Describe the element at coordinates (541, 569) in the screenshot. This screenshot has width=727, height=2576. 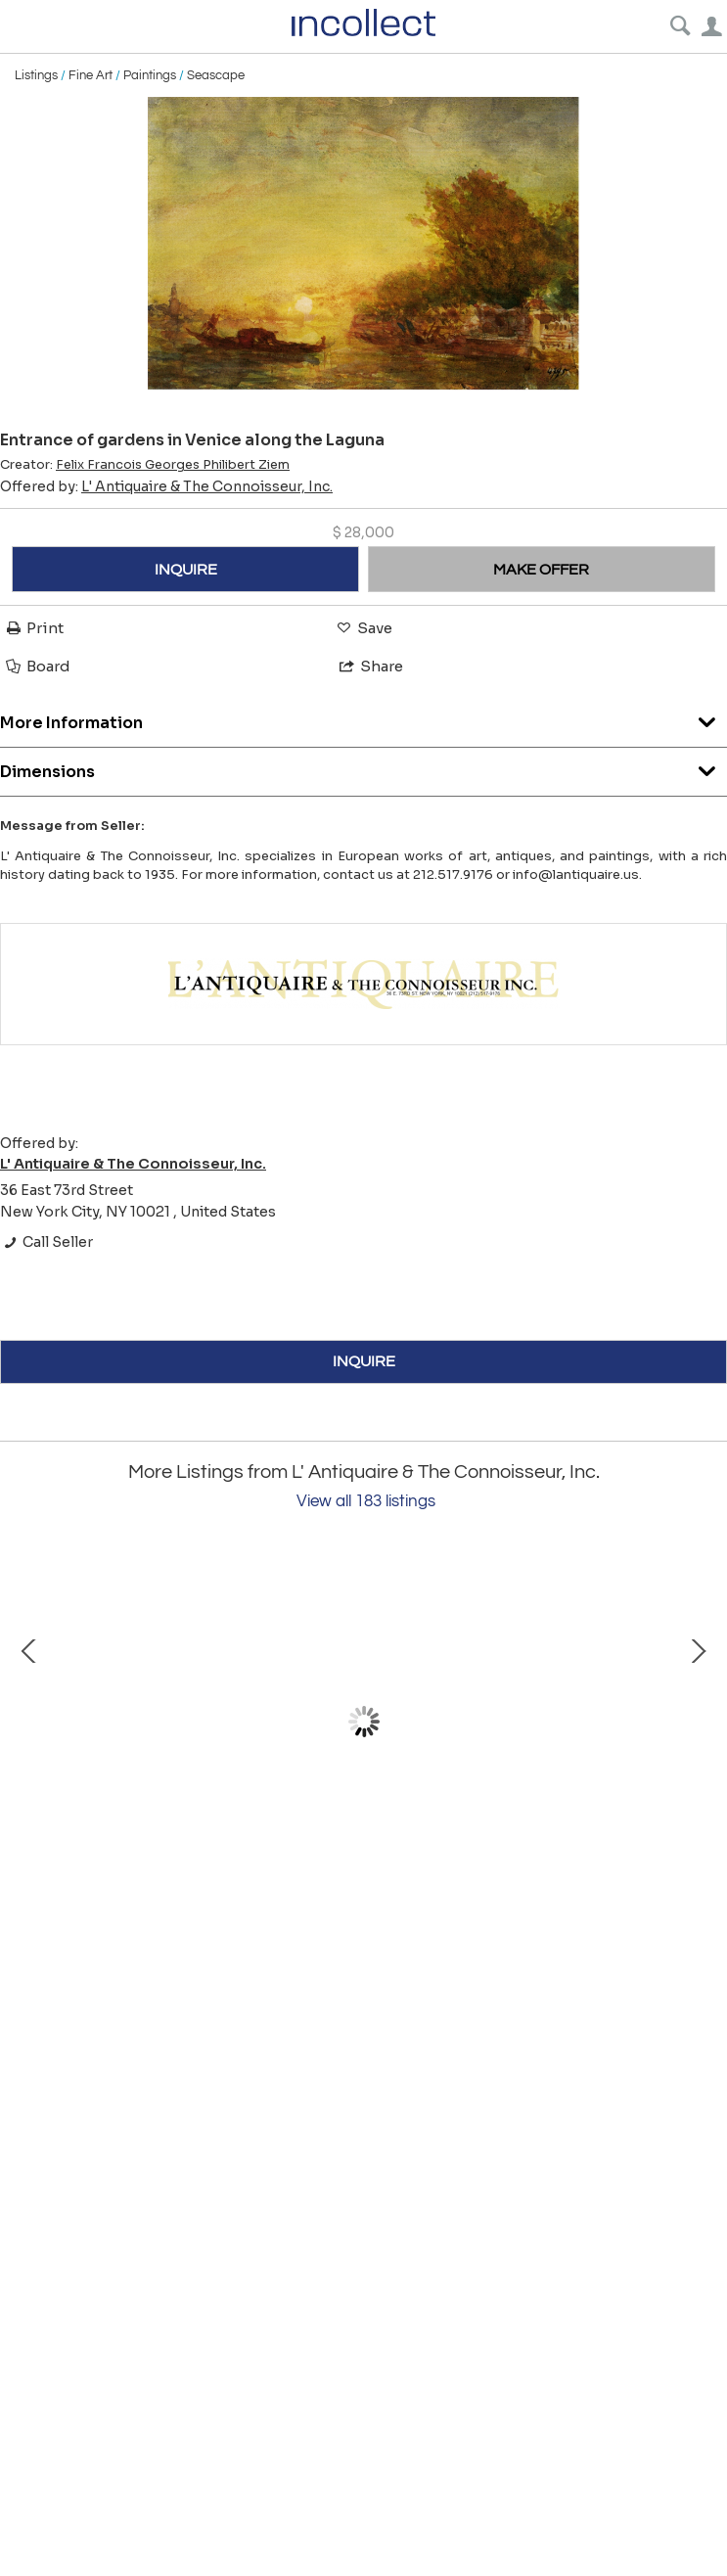
I see `MAKE OFFER` at that location.